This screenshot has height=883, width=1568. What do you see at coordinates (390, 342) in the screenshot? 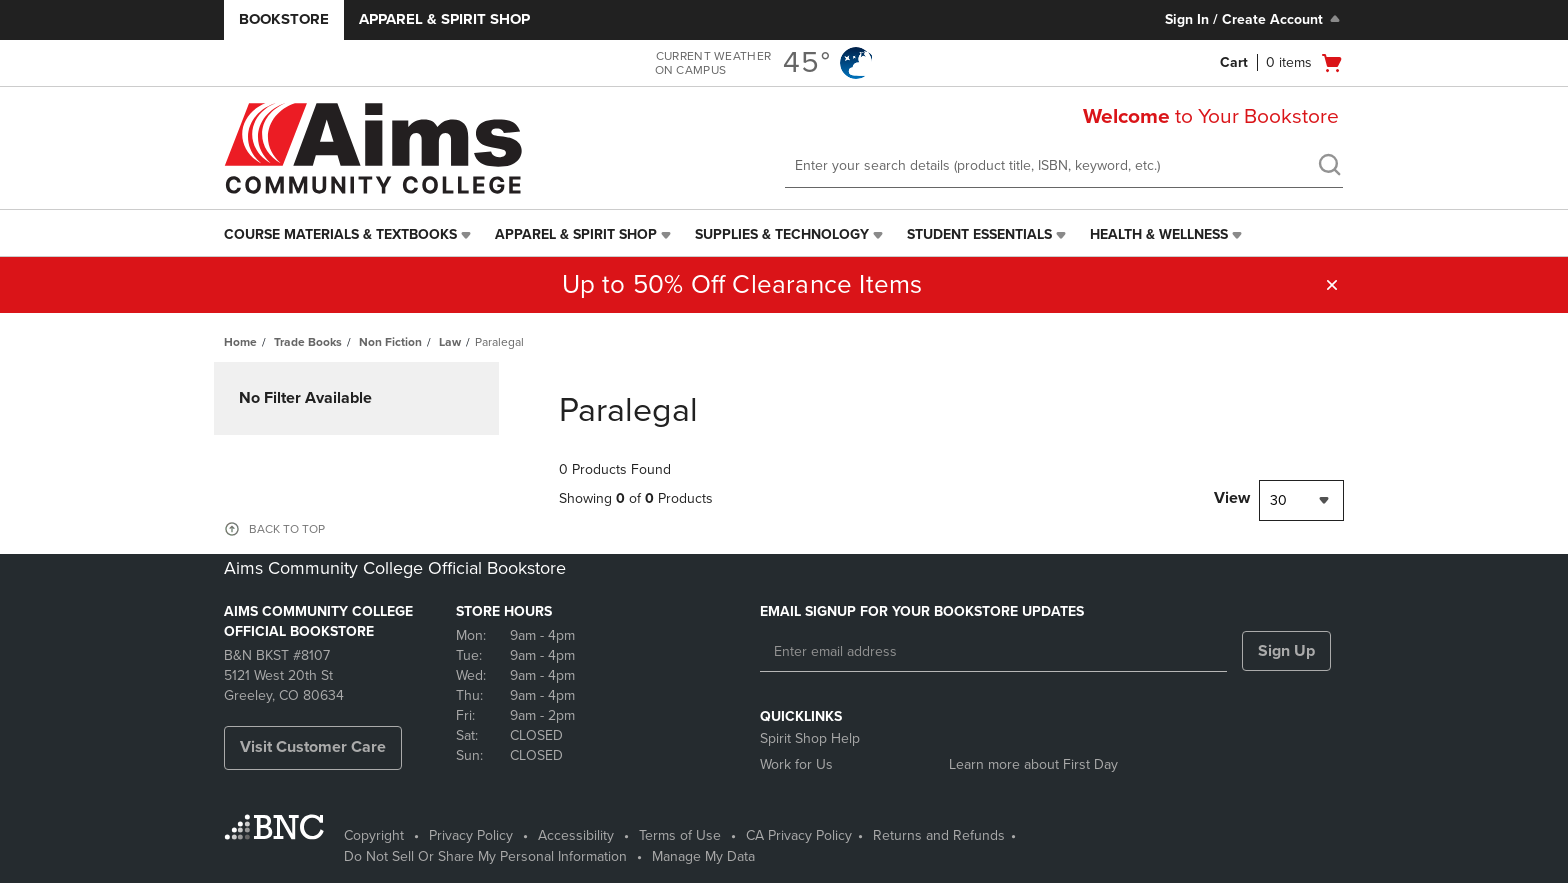
I see `Non Fiction` at bounding box center [390, 342].